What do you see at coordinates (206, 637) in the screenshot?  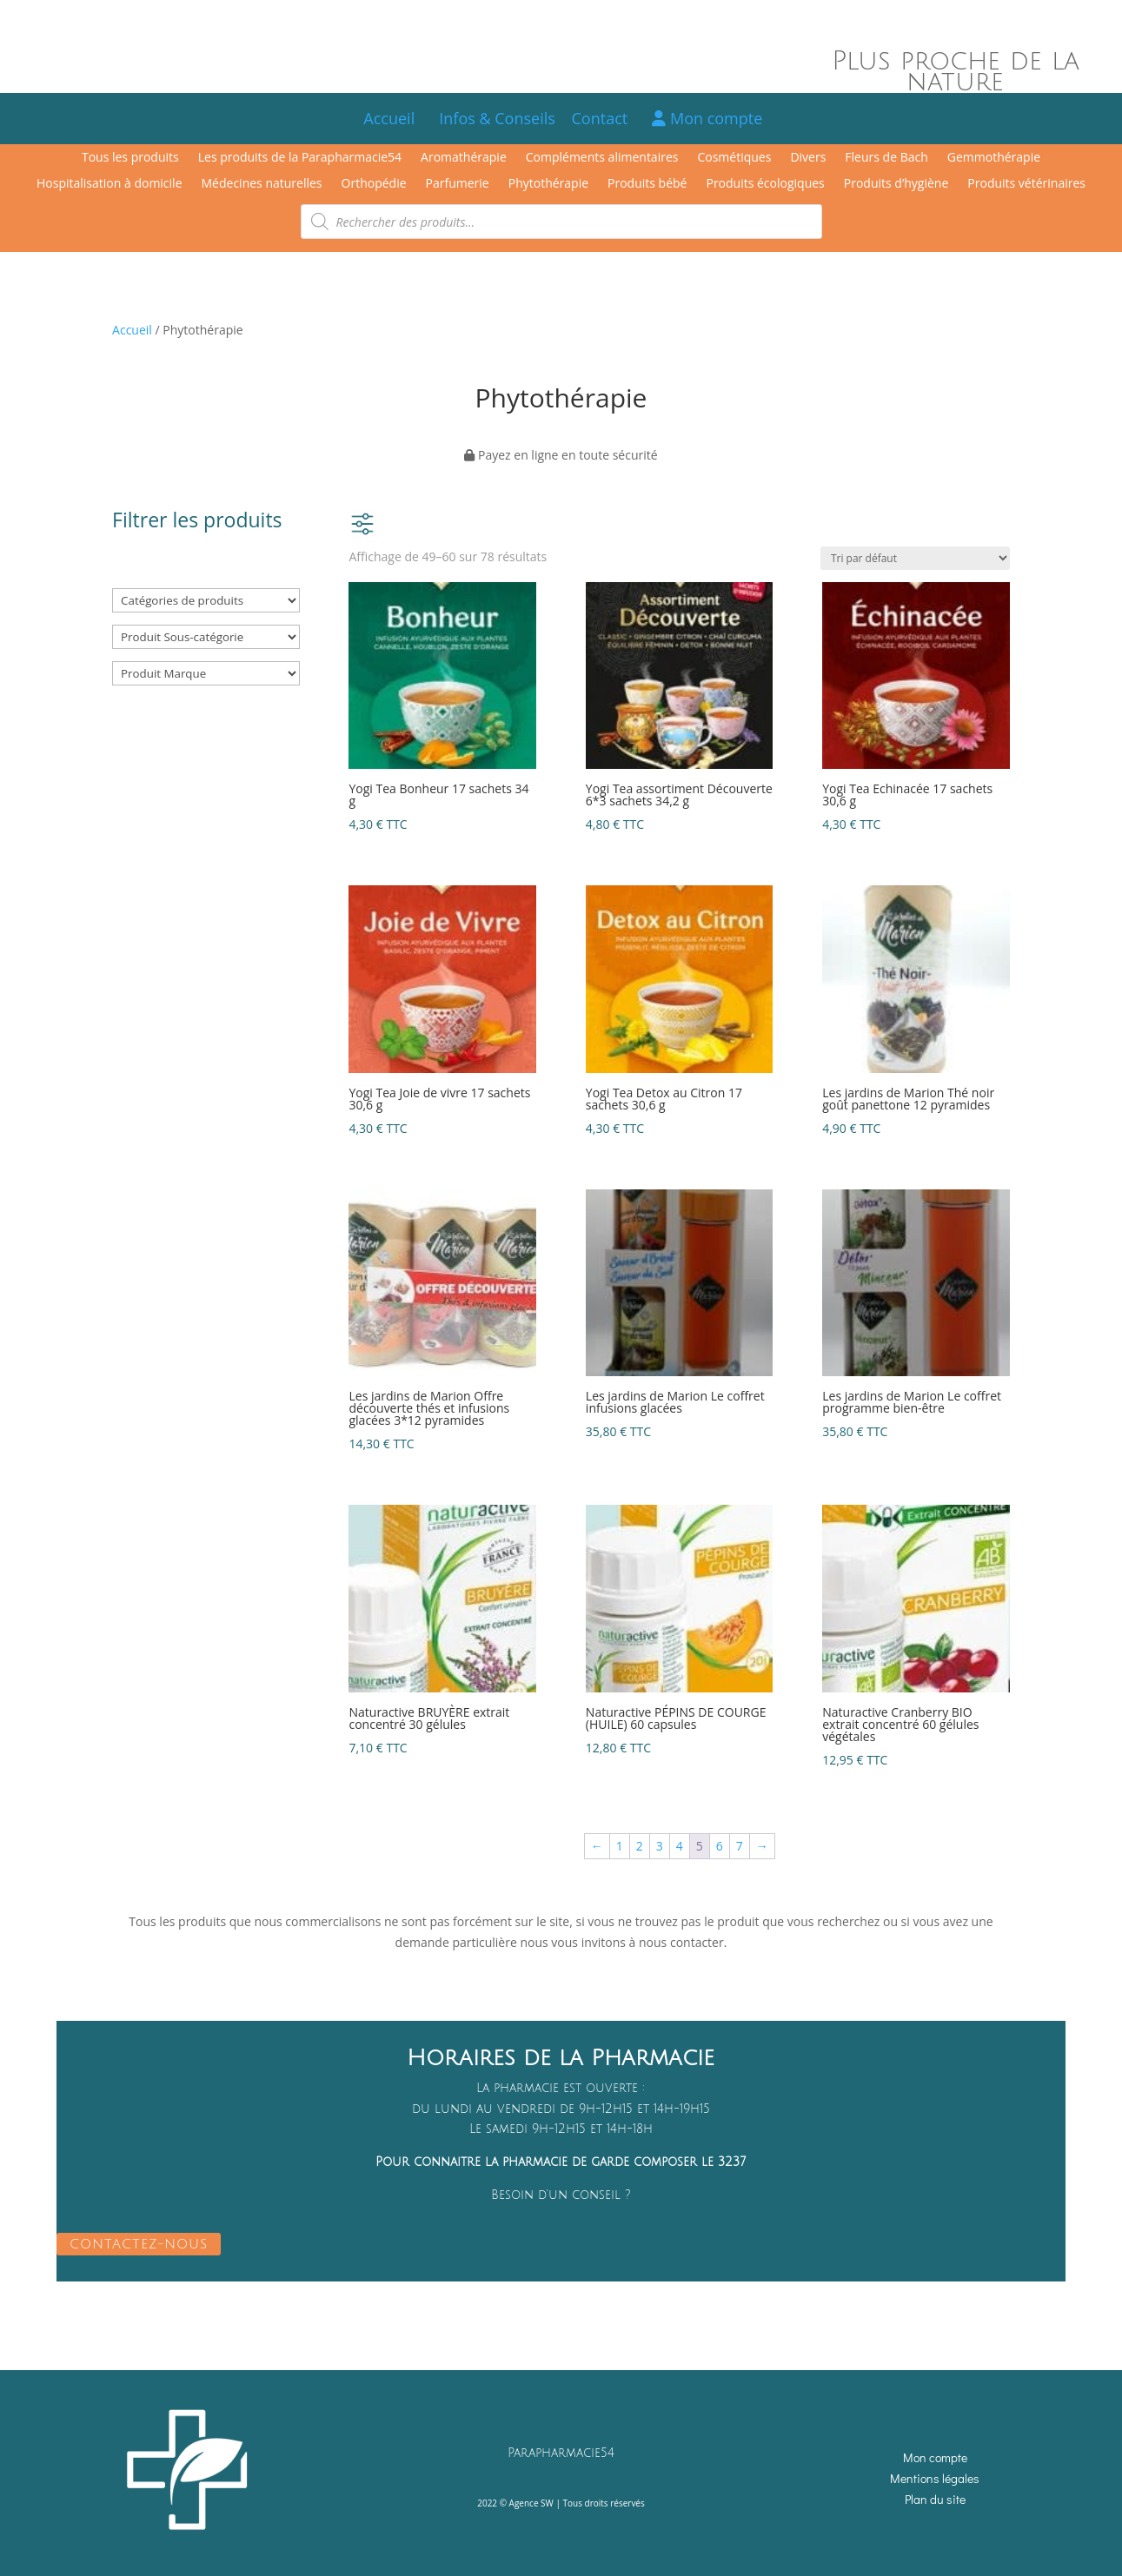 I see `[Produit Sous-catégorie]` at bounding box center [206, 637].